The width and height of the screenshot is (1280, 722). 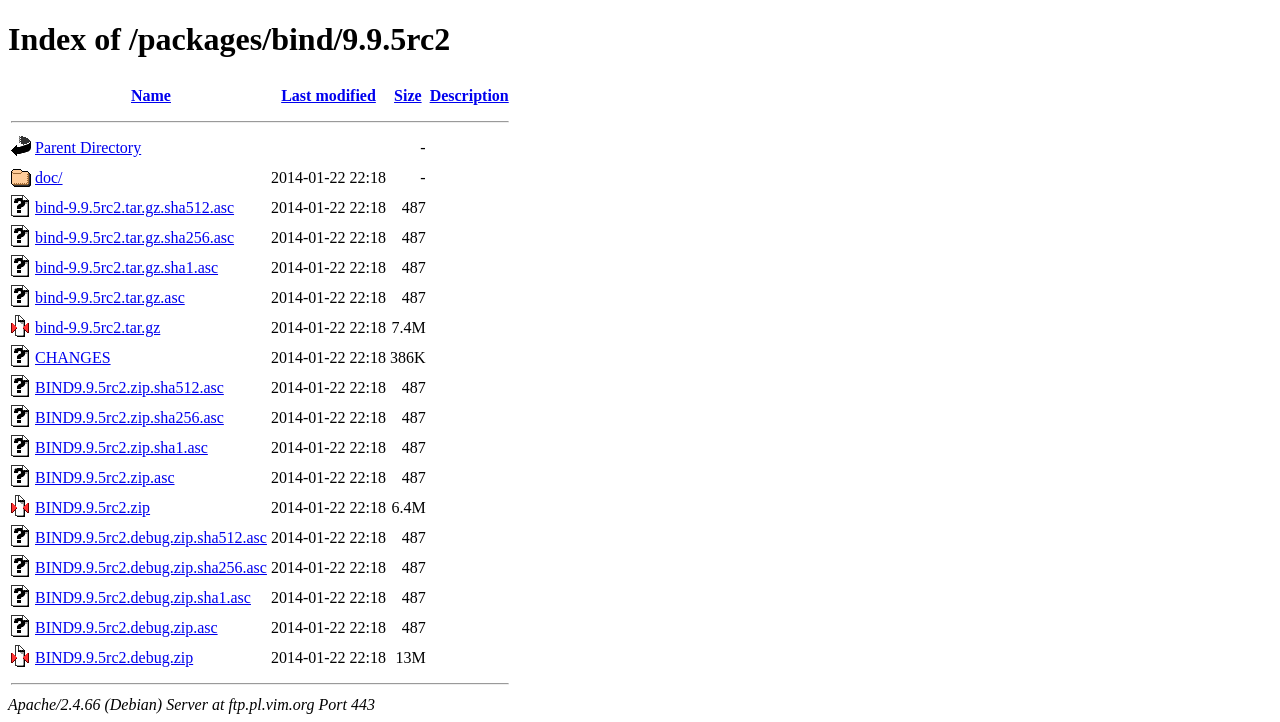 What do you see at coordinates (97, 327) in the screenshot?
I see `bind-9.9.5rc2.tar.gz` at bounding box center [97, 327].